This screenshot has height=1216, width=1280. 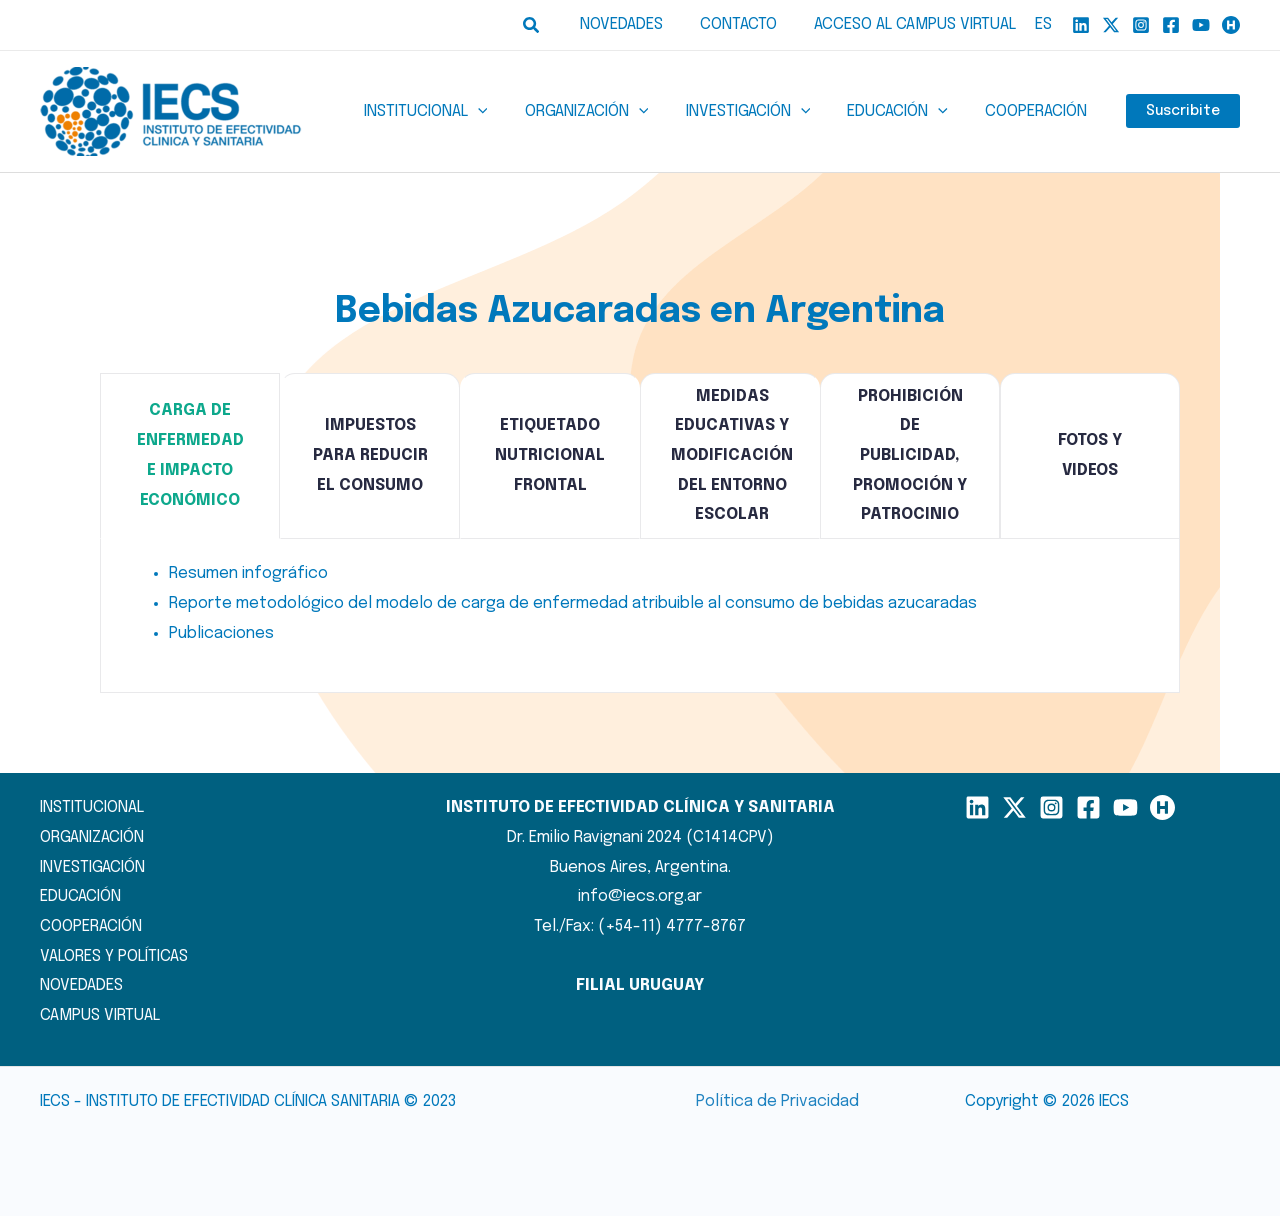 What do you see at coordinates (777, 1101) in the screenshot?
I see `Política de Privacidad` at bounding box center [777, 1101].